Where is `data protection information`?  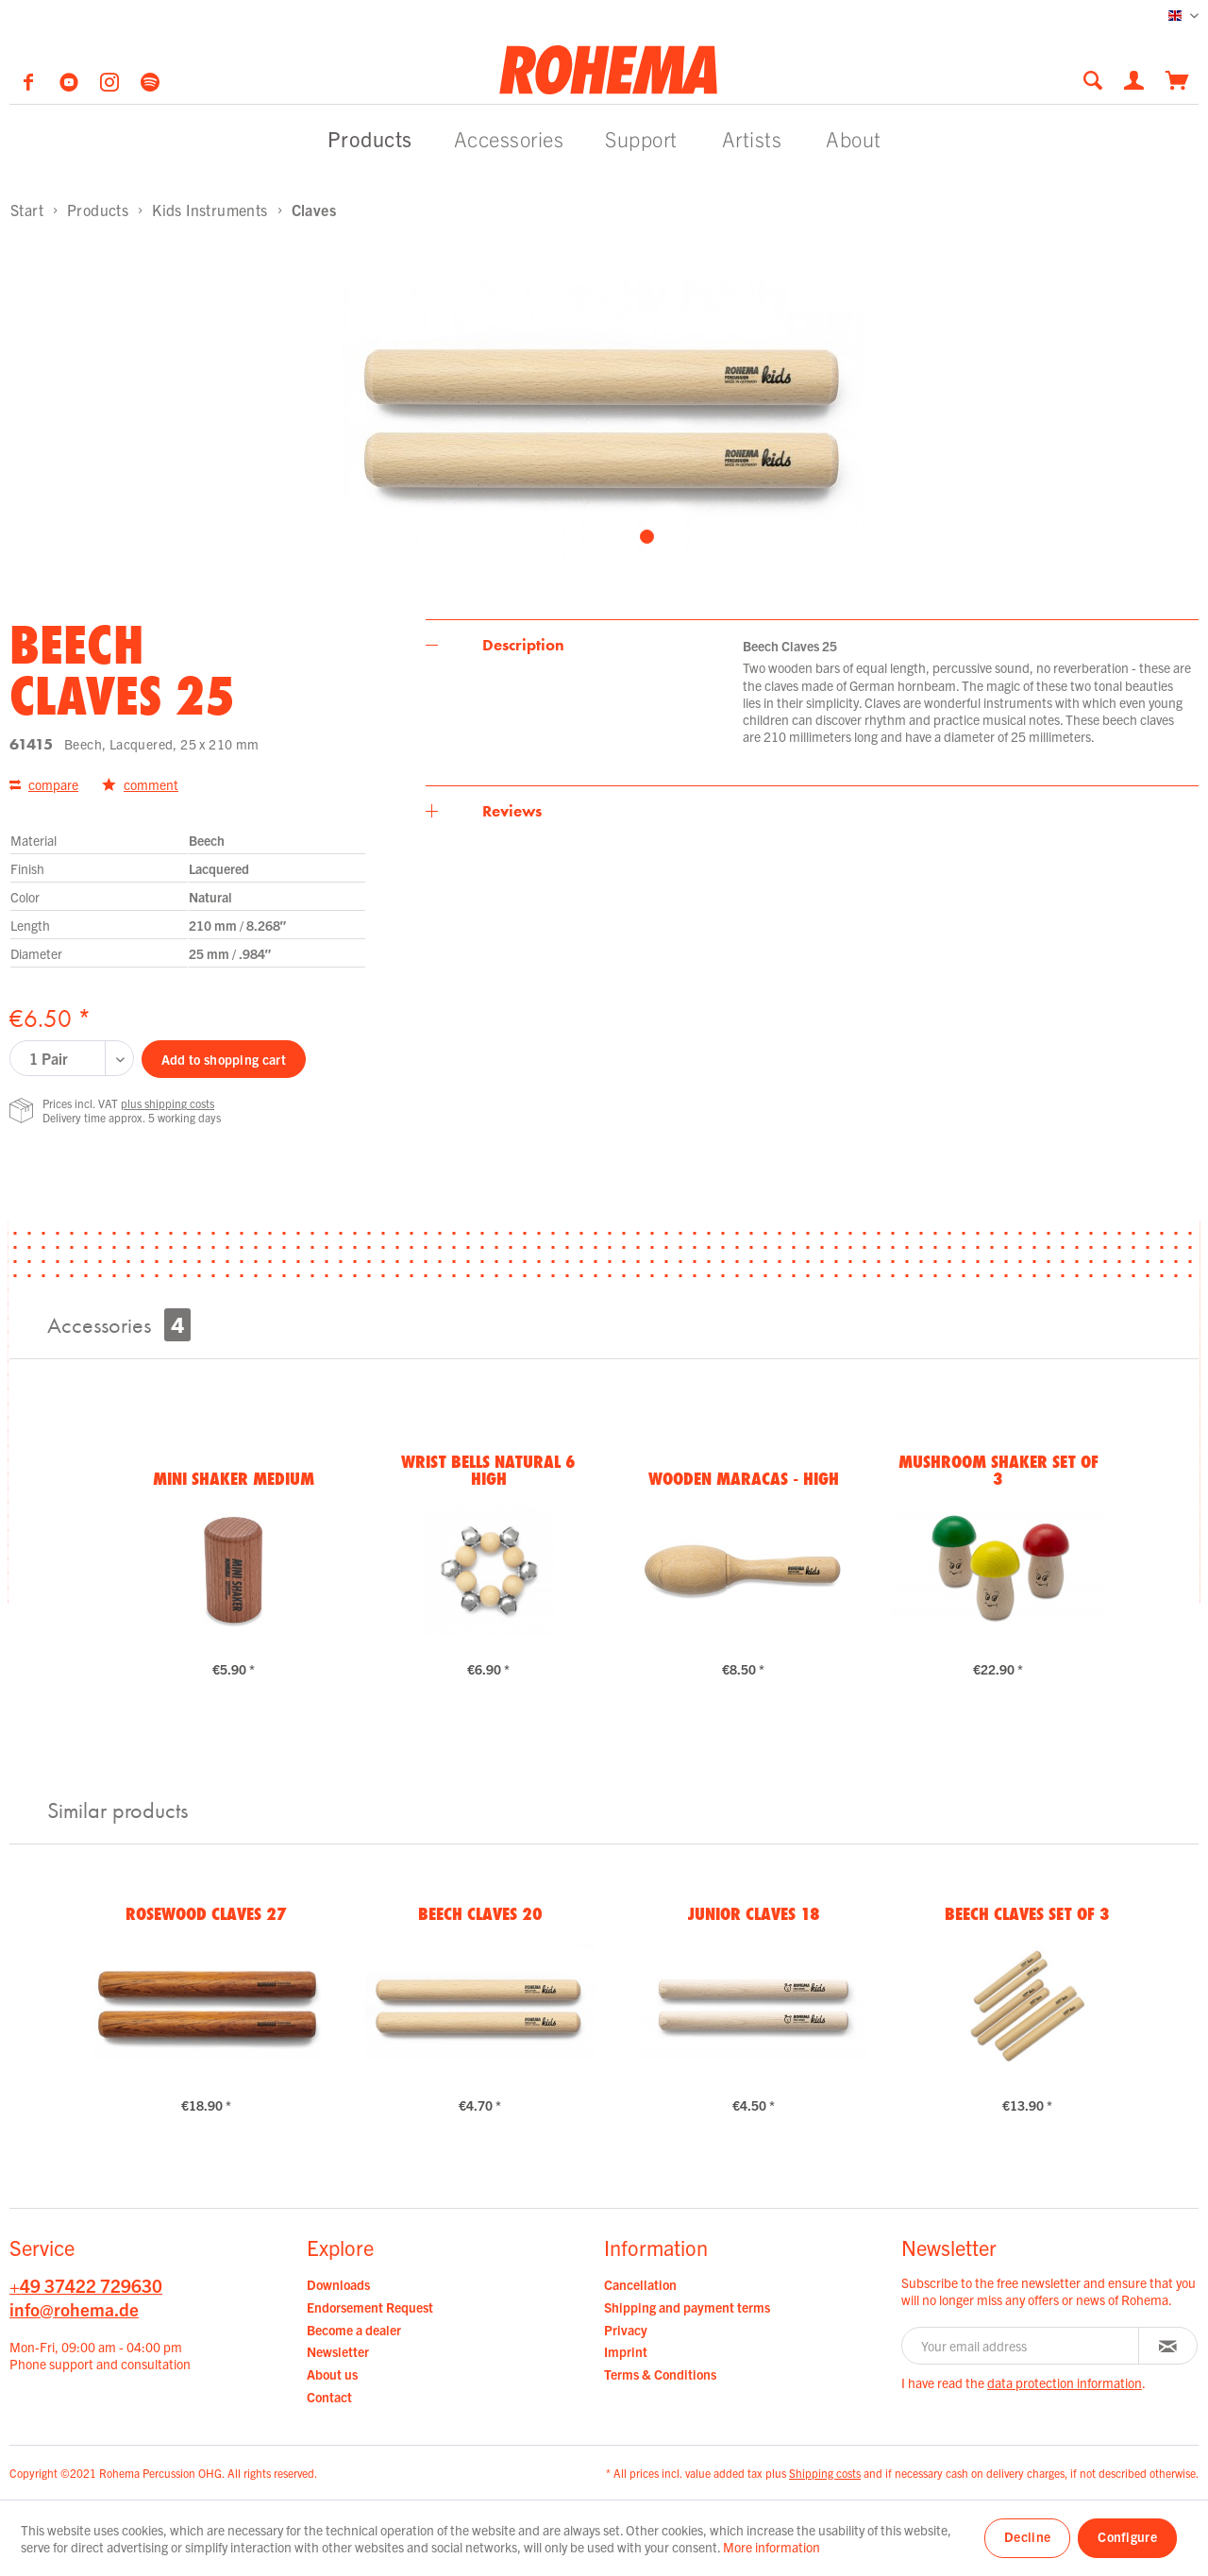 data protection information is located at coordinates (1064, 2382).